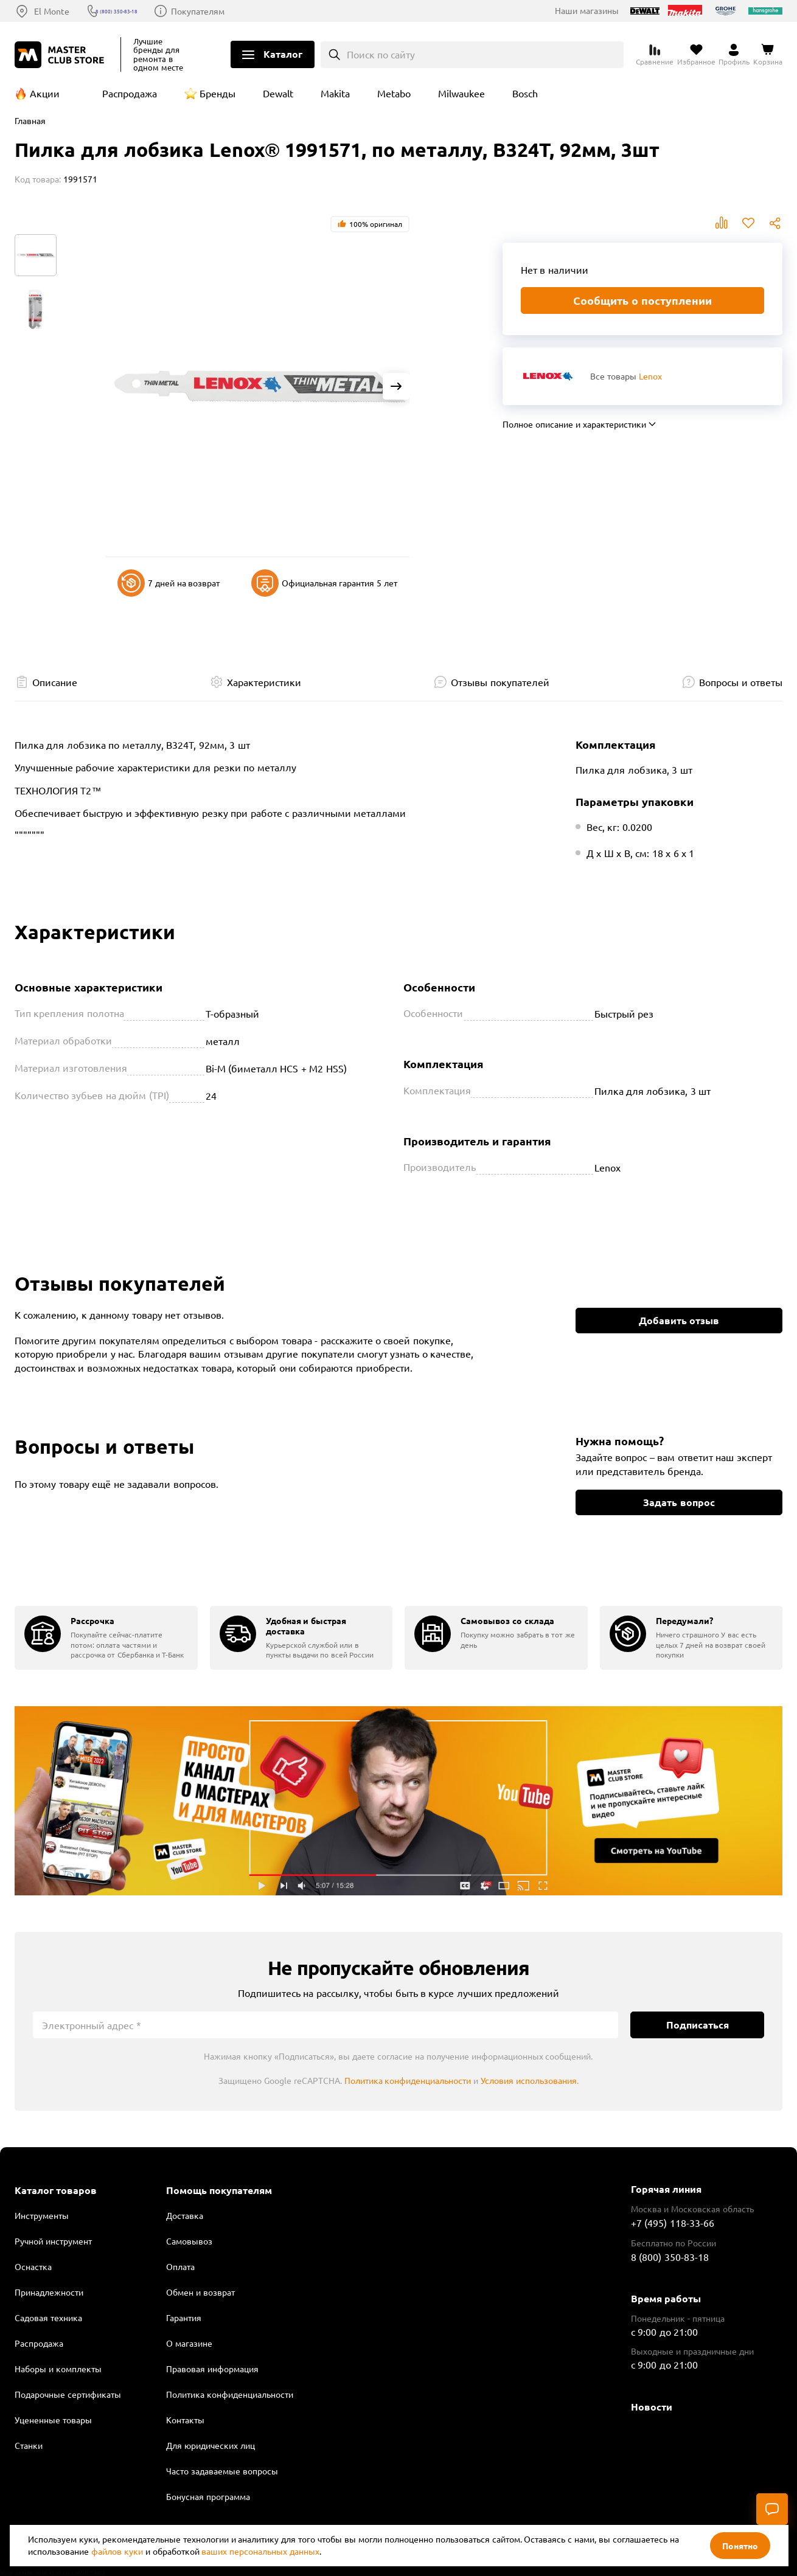 The width and height of the screenshot is (797, 2576). I want to click on Правовая информация, so click(212, 2368).